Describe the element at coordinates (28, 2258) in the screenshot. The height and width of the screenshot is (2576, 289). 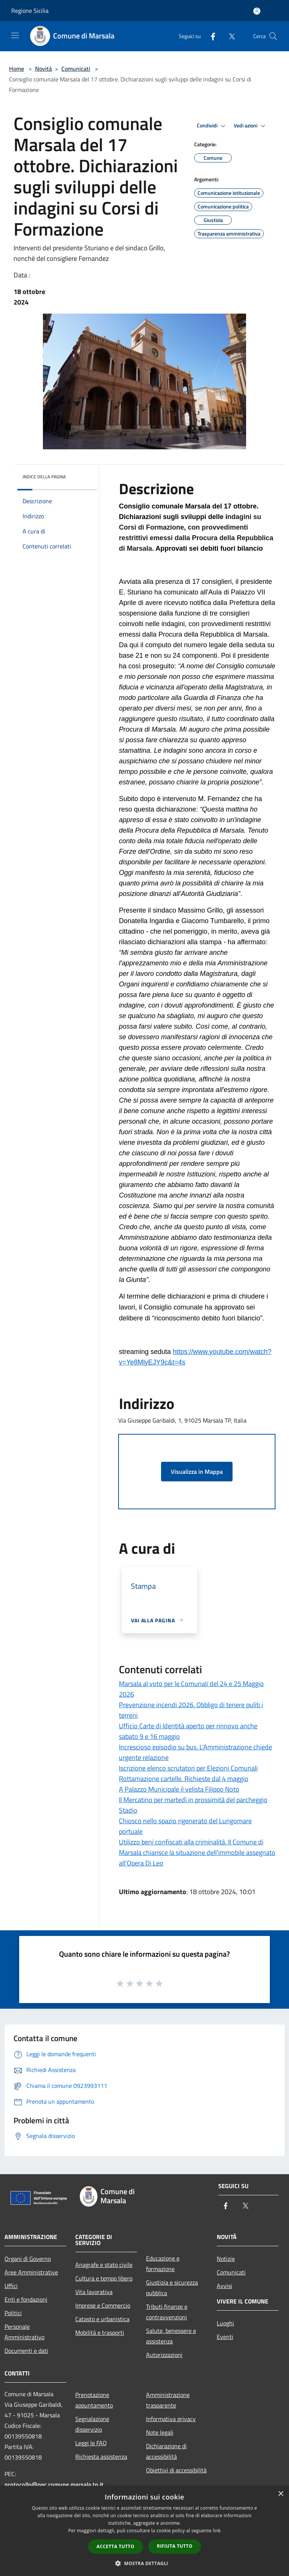
I see `Organi di Governo` at that location.